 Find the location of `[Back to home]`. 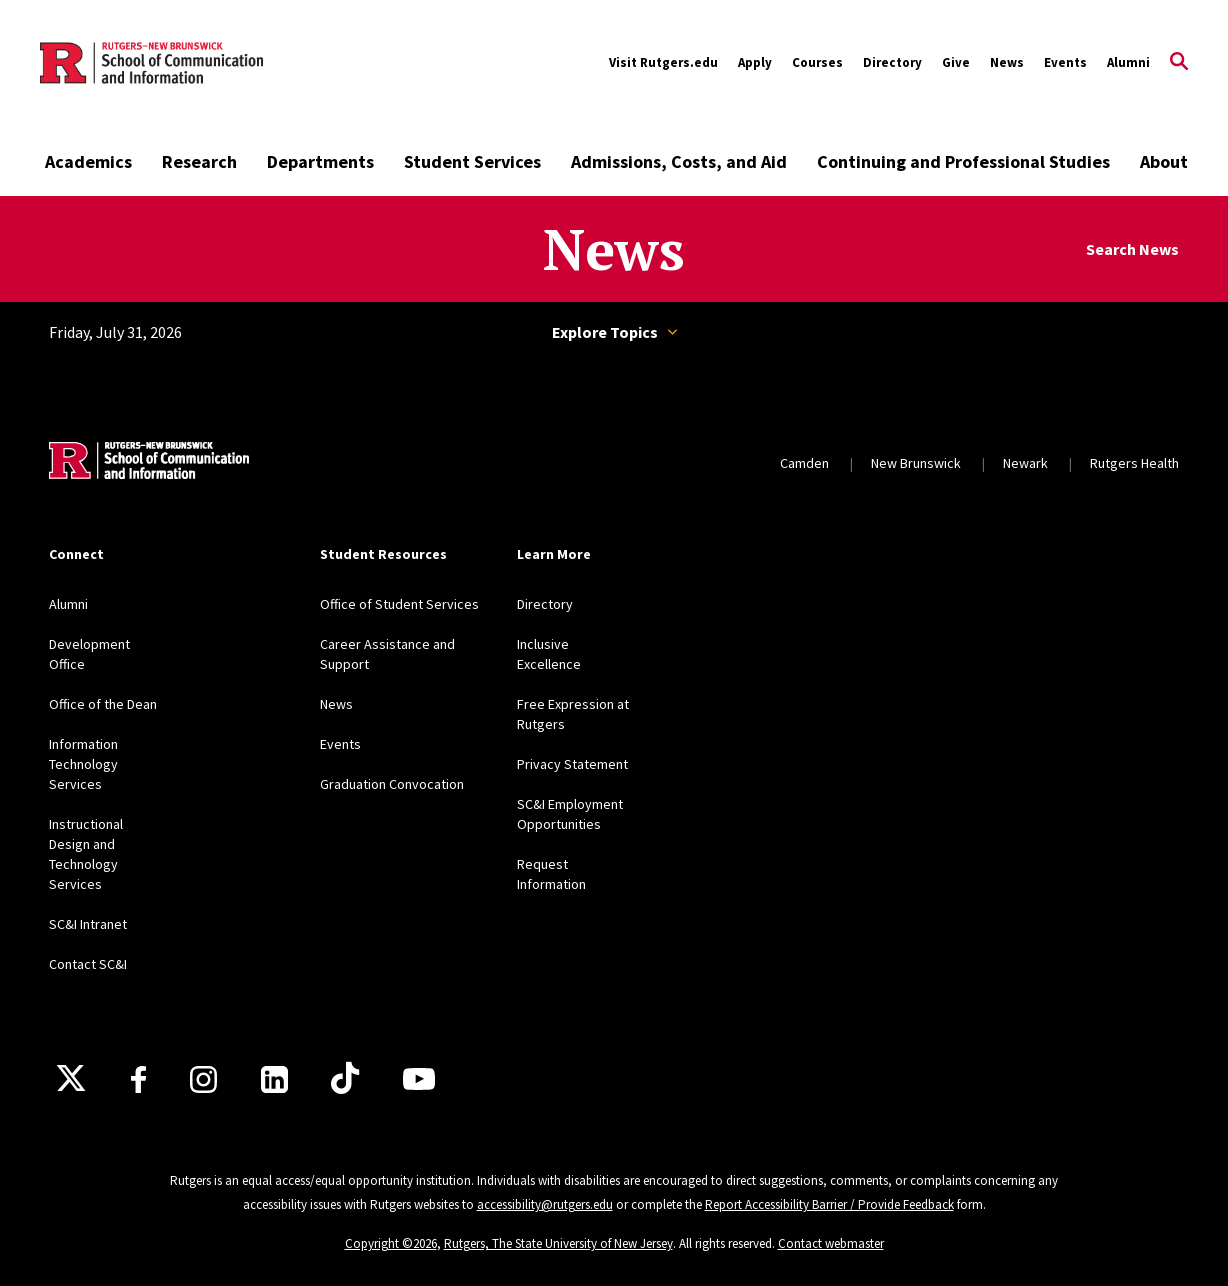

[Back to home] is located at coordinates (149, 463).